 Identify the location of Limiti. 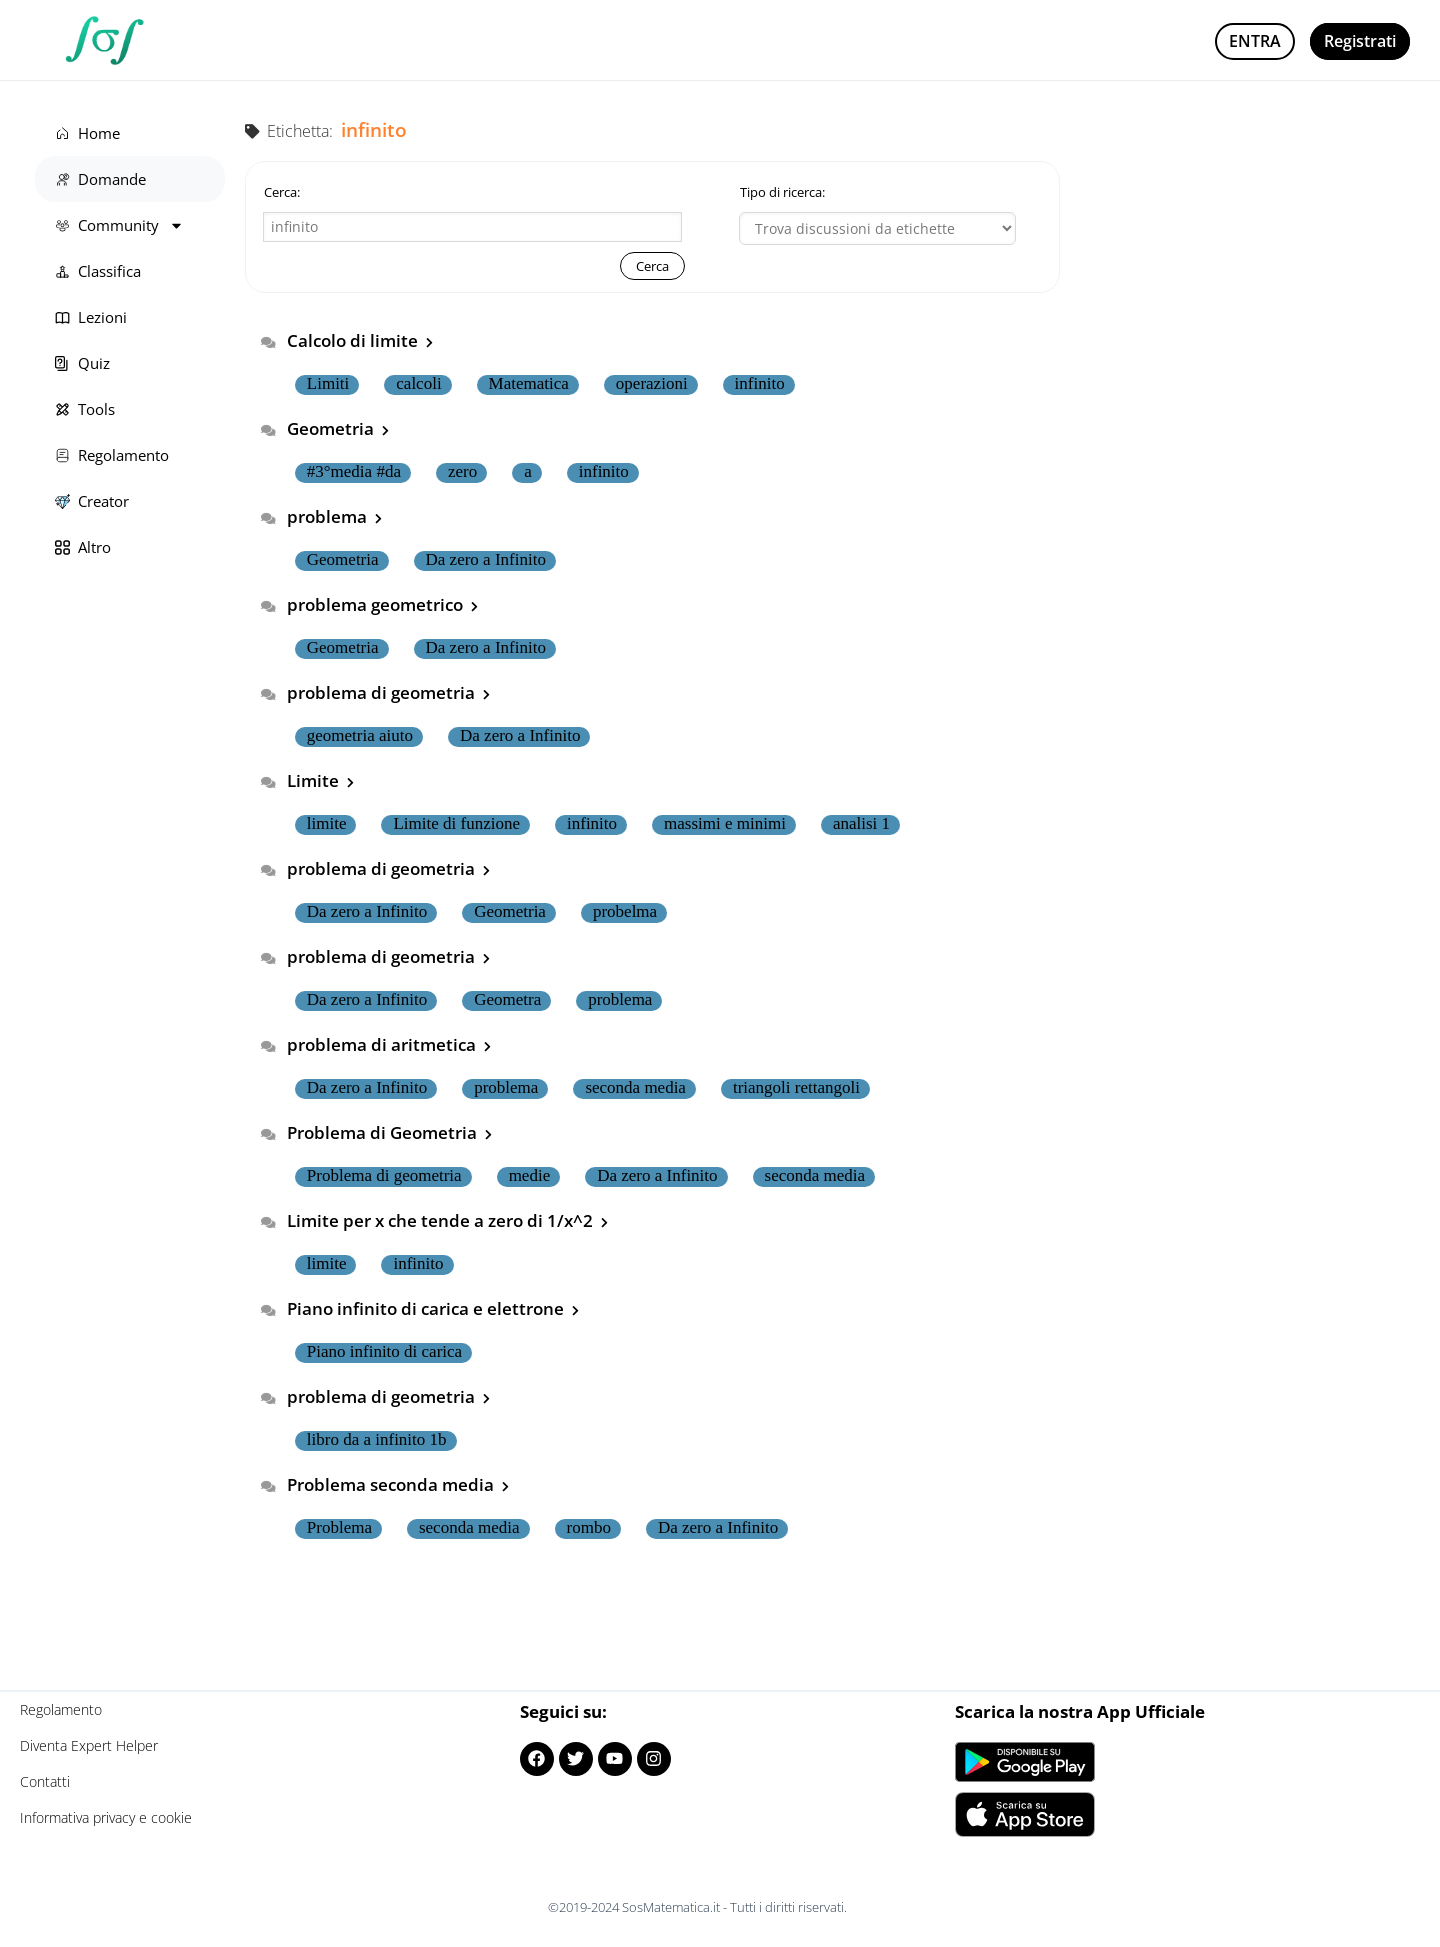
(328, 384).